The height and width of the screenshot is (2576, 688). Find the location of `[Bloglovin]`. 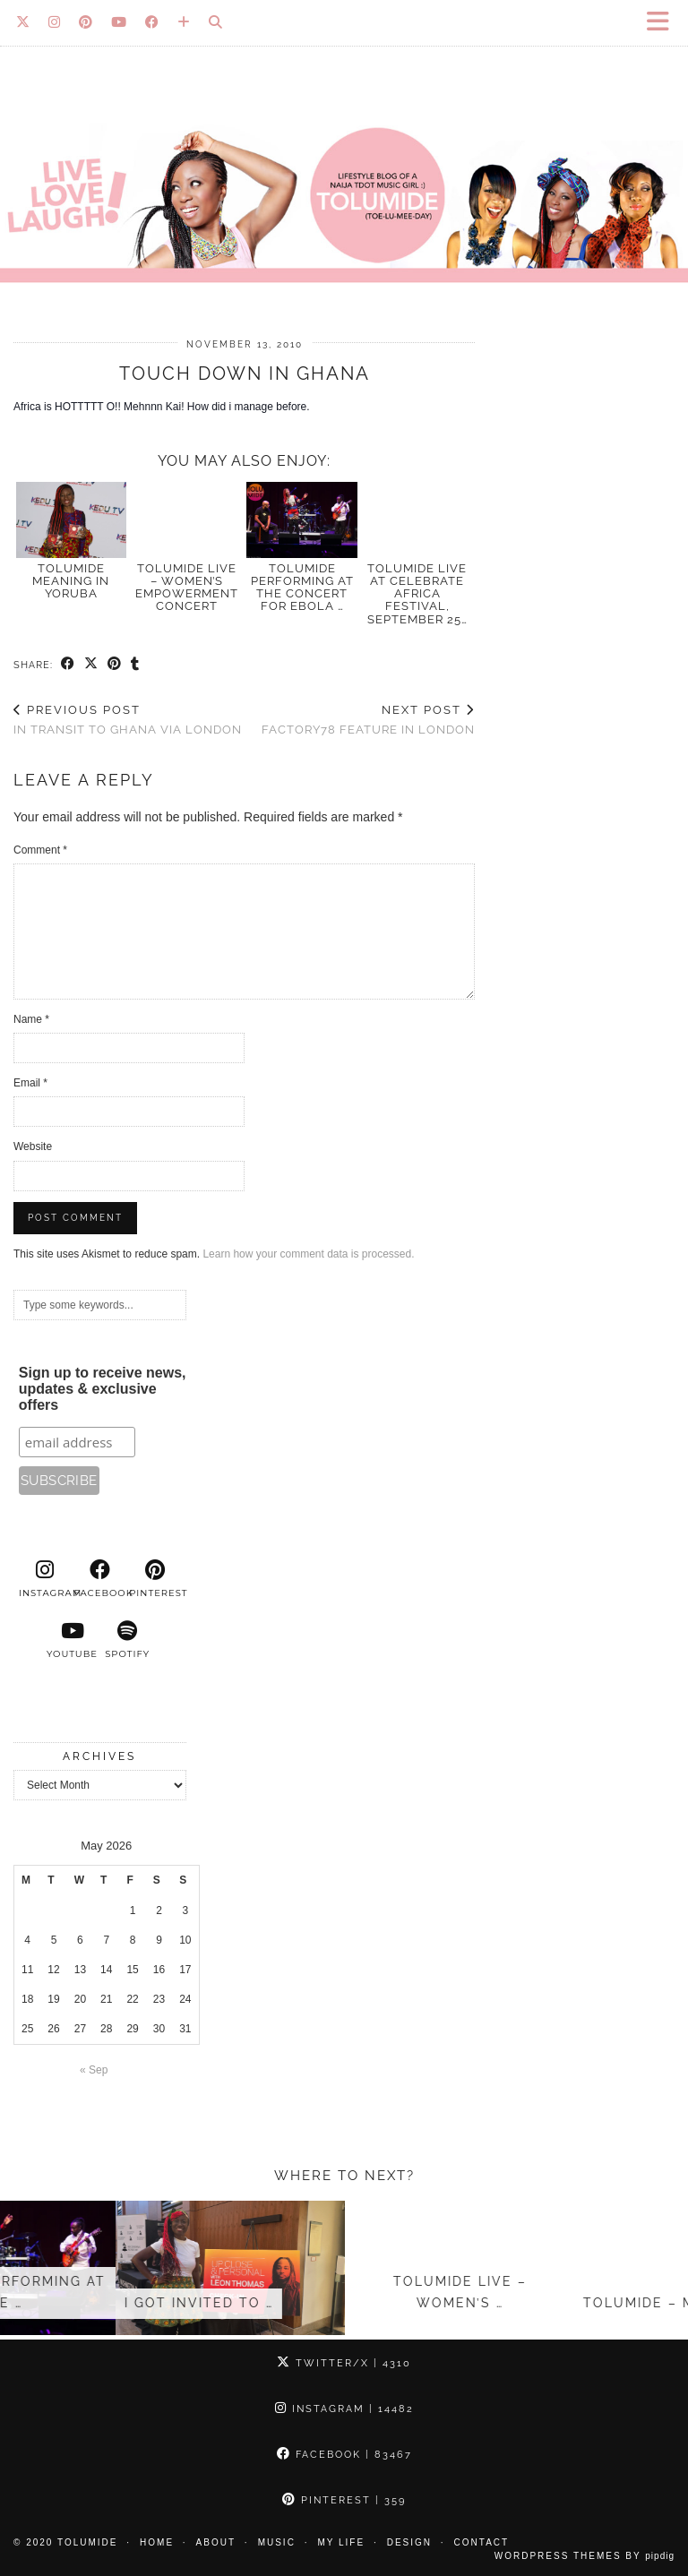

[Bloglovin] is located at coordinates (184, 22).